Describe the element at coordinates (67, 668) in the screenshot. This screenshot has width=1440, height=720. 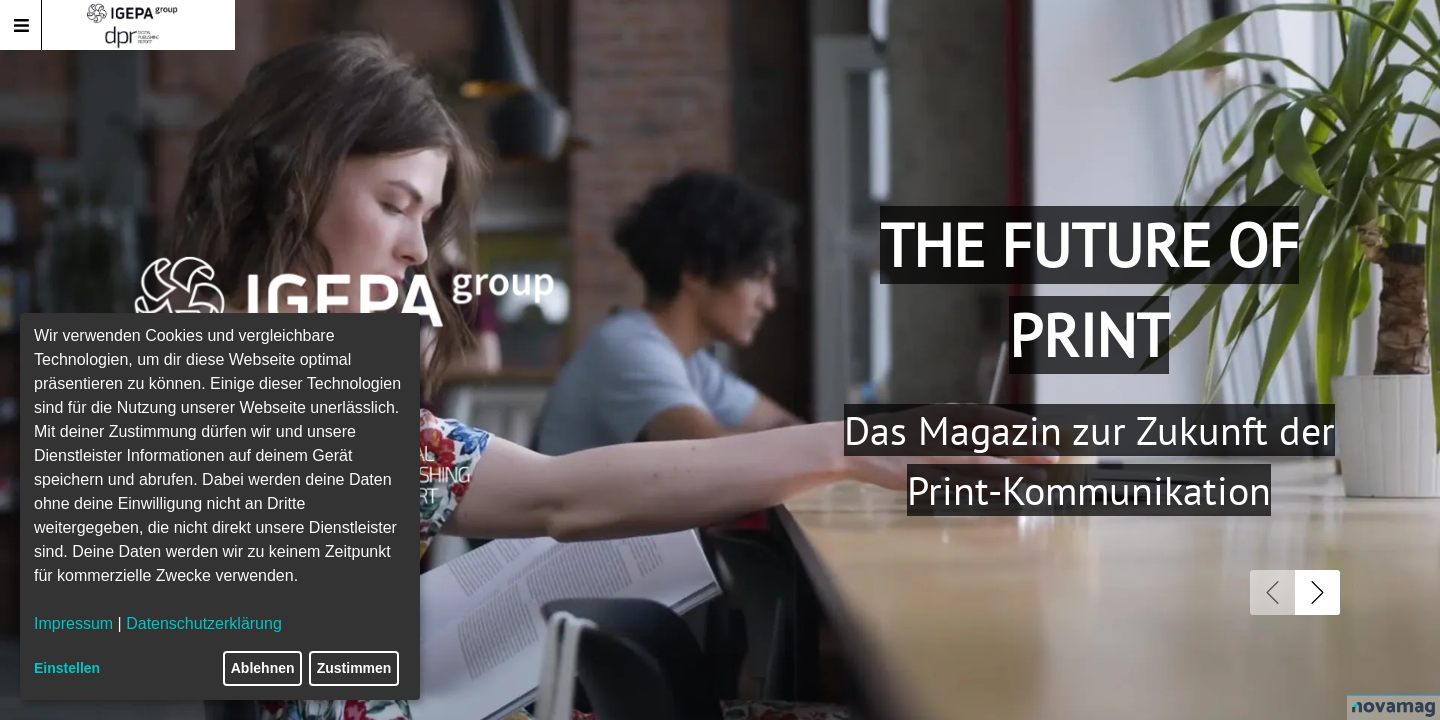
I see `Einstellen` at that location.